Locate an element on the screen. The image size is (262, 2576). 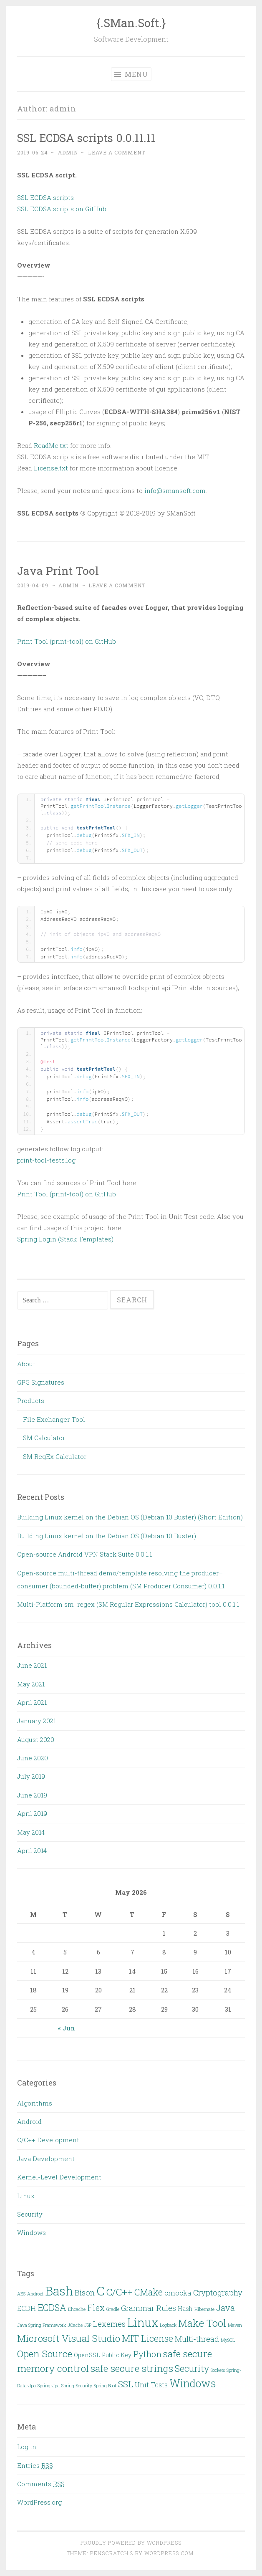
Microsoft Visual Studio [Microsoft Visual Studio (8 items)] is located at coordinates (68, 2338).